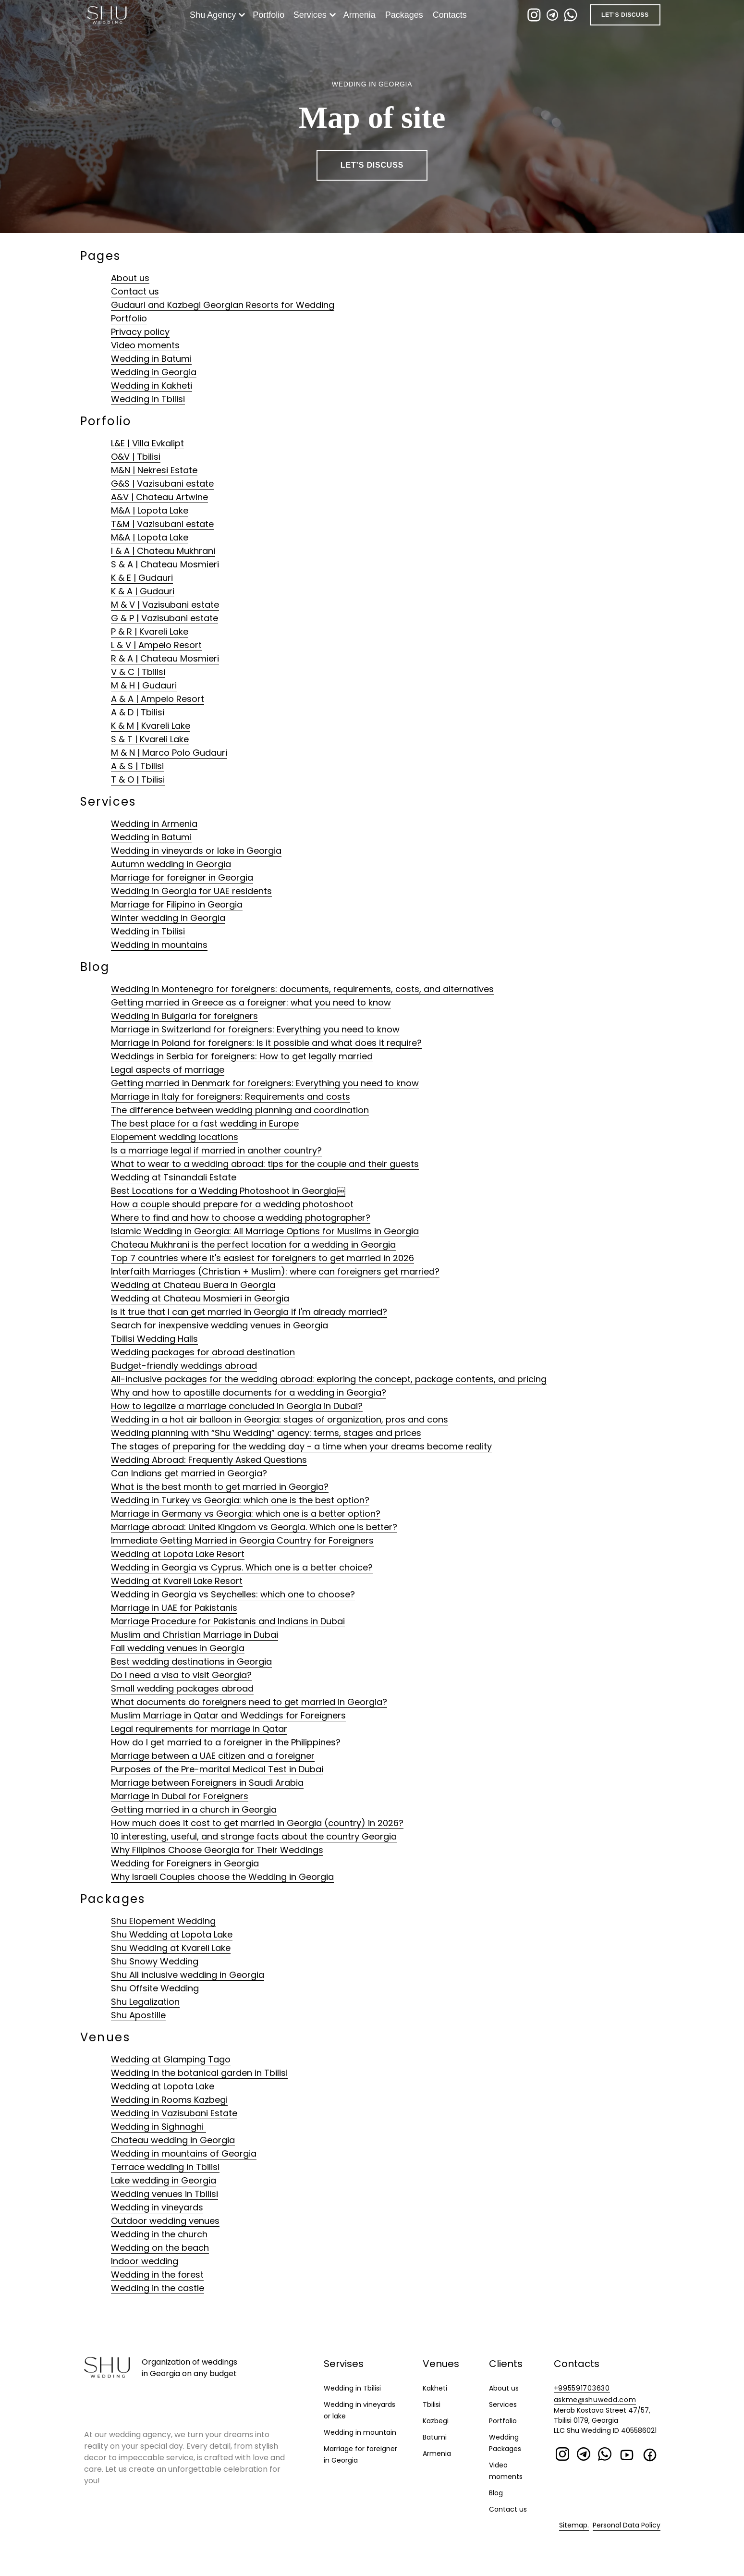 Image resolution: width=744 pixels, height=2576 pixels. Describe the element at coordinates (242, 1056) in the screenshot. I see `Weddings in Serbia for foreigners: How to get legally married` at that location.